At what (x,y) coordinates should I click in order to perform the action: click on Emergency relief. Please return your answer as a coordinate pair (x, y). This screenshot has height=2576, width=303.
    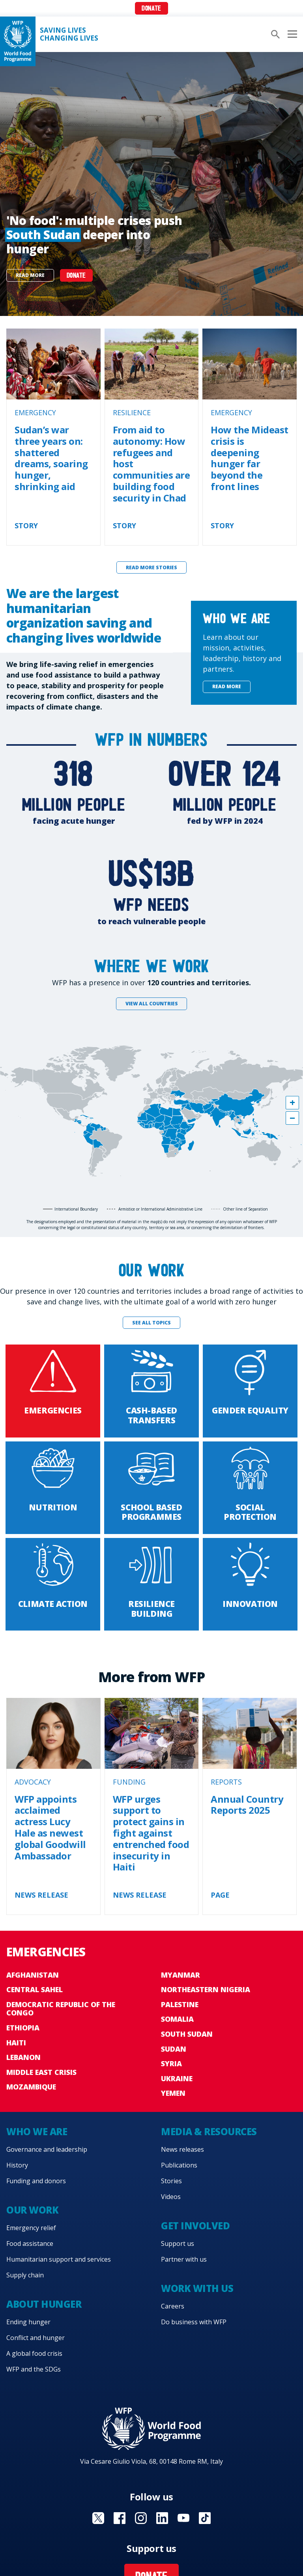
    Looking at the image, I should click on (31, 2227).